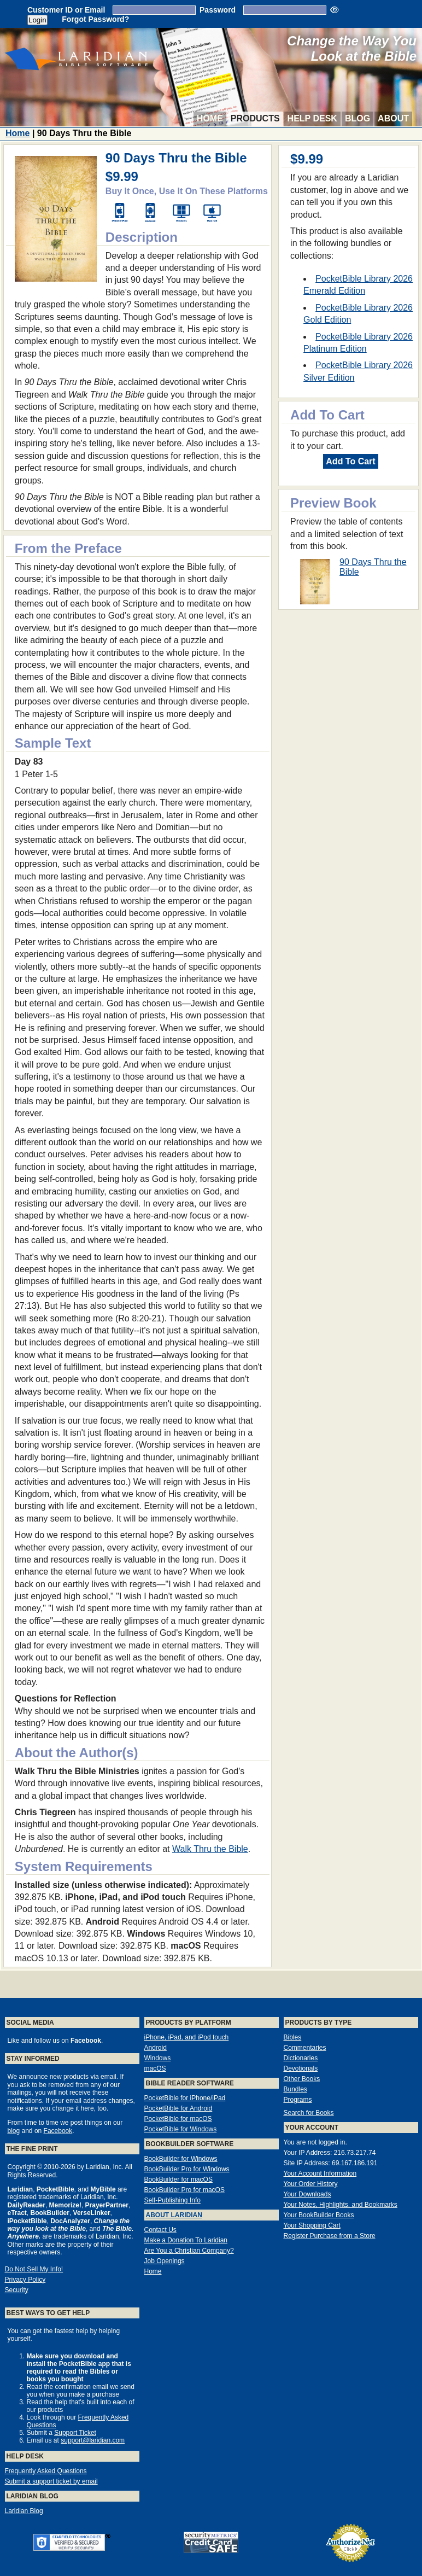  I want to click on PocketBible for macOS, so click(178, 2119).